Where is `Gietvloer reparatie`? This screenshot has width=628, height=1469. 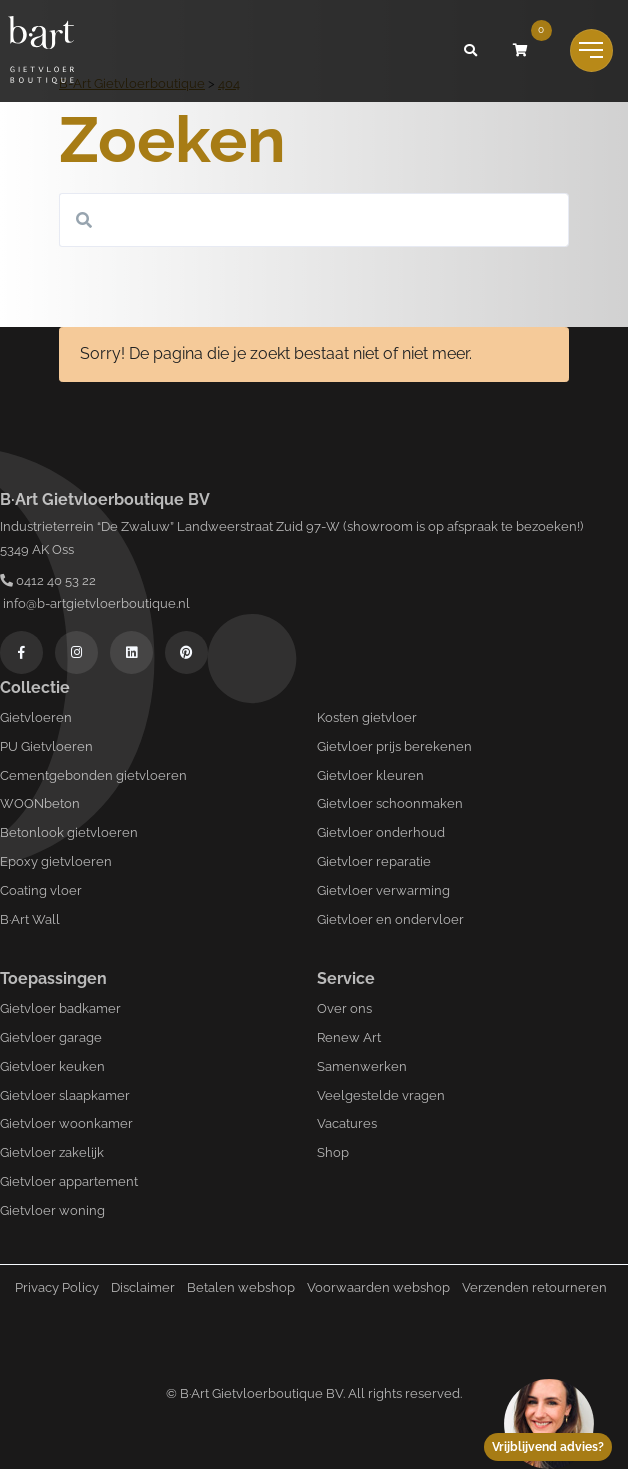 Gietvloer reparatie is located at coordinates (374, 861).